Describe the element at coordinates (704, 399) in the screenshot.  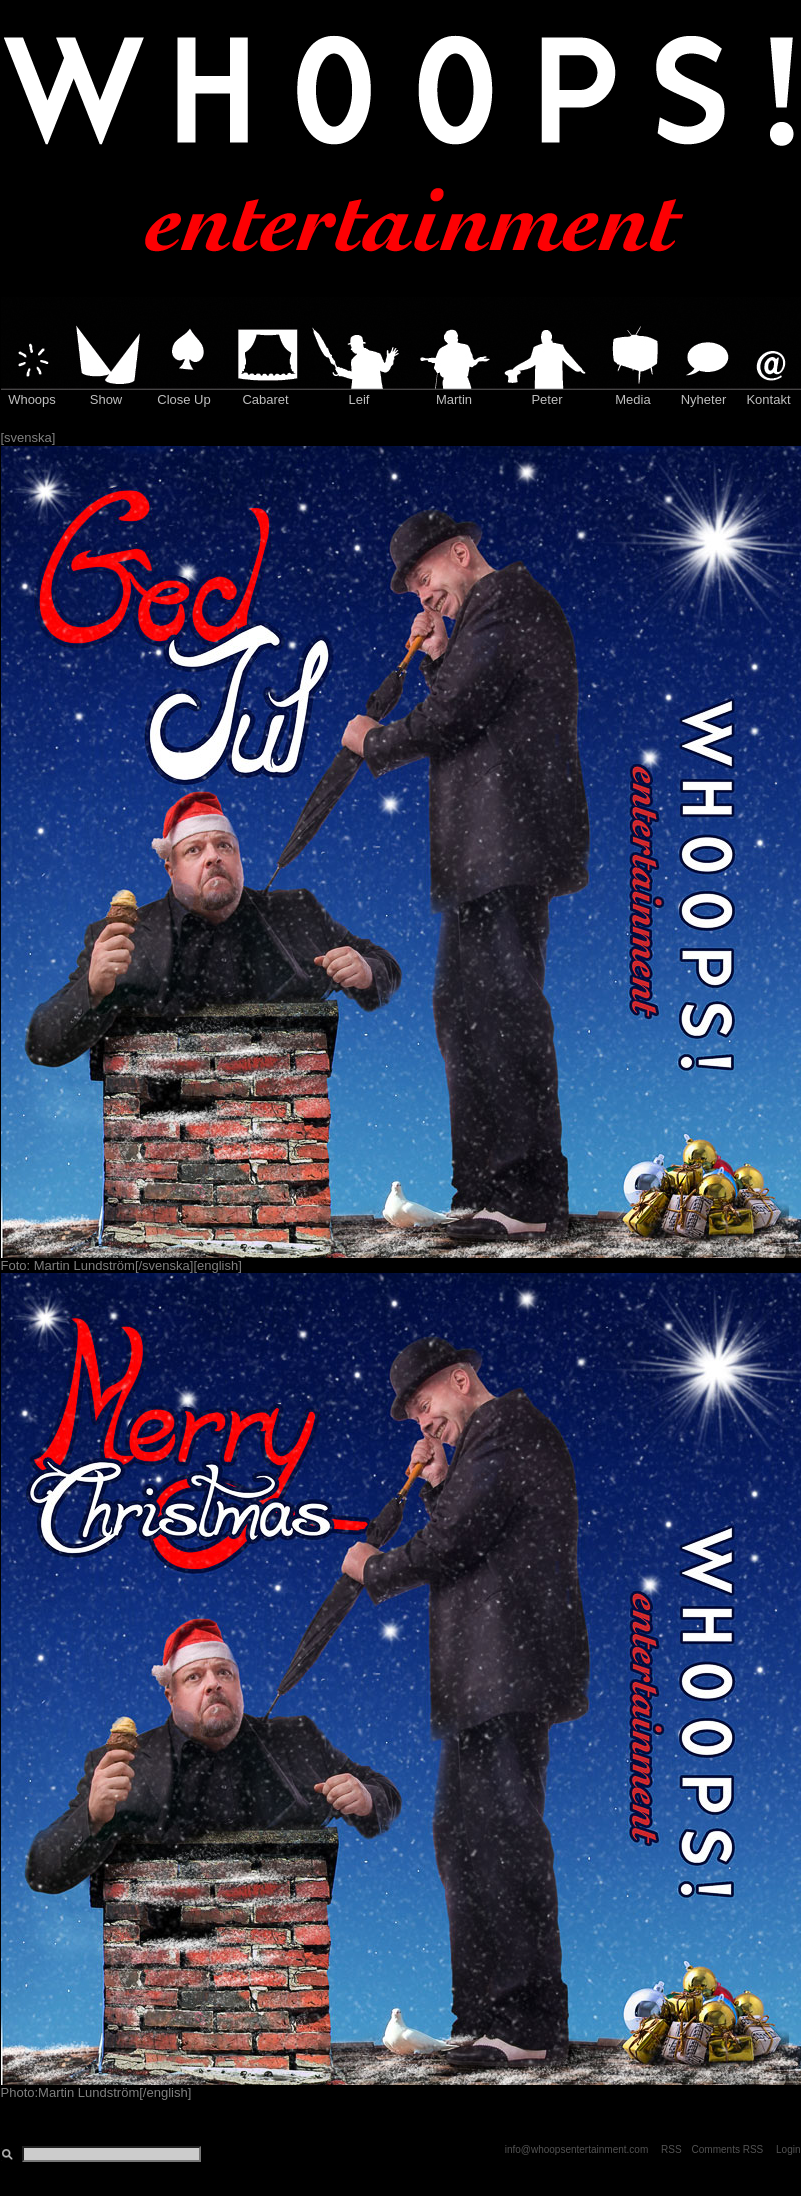
I see `Nyheter` at that location.